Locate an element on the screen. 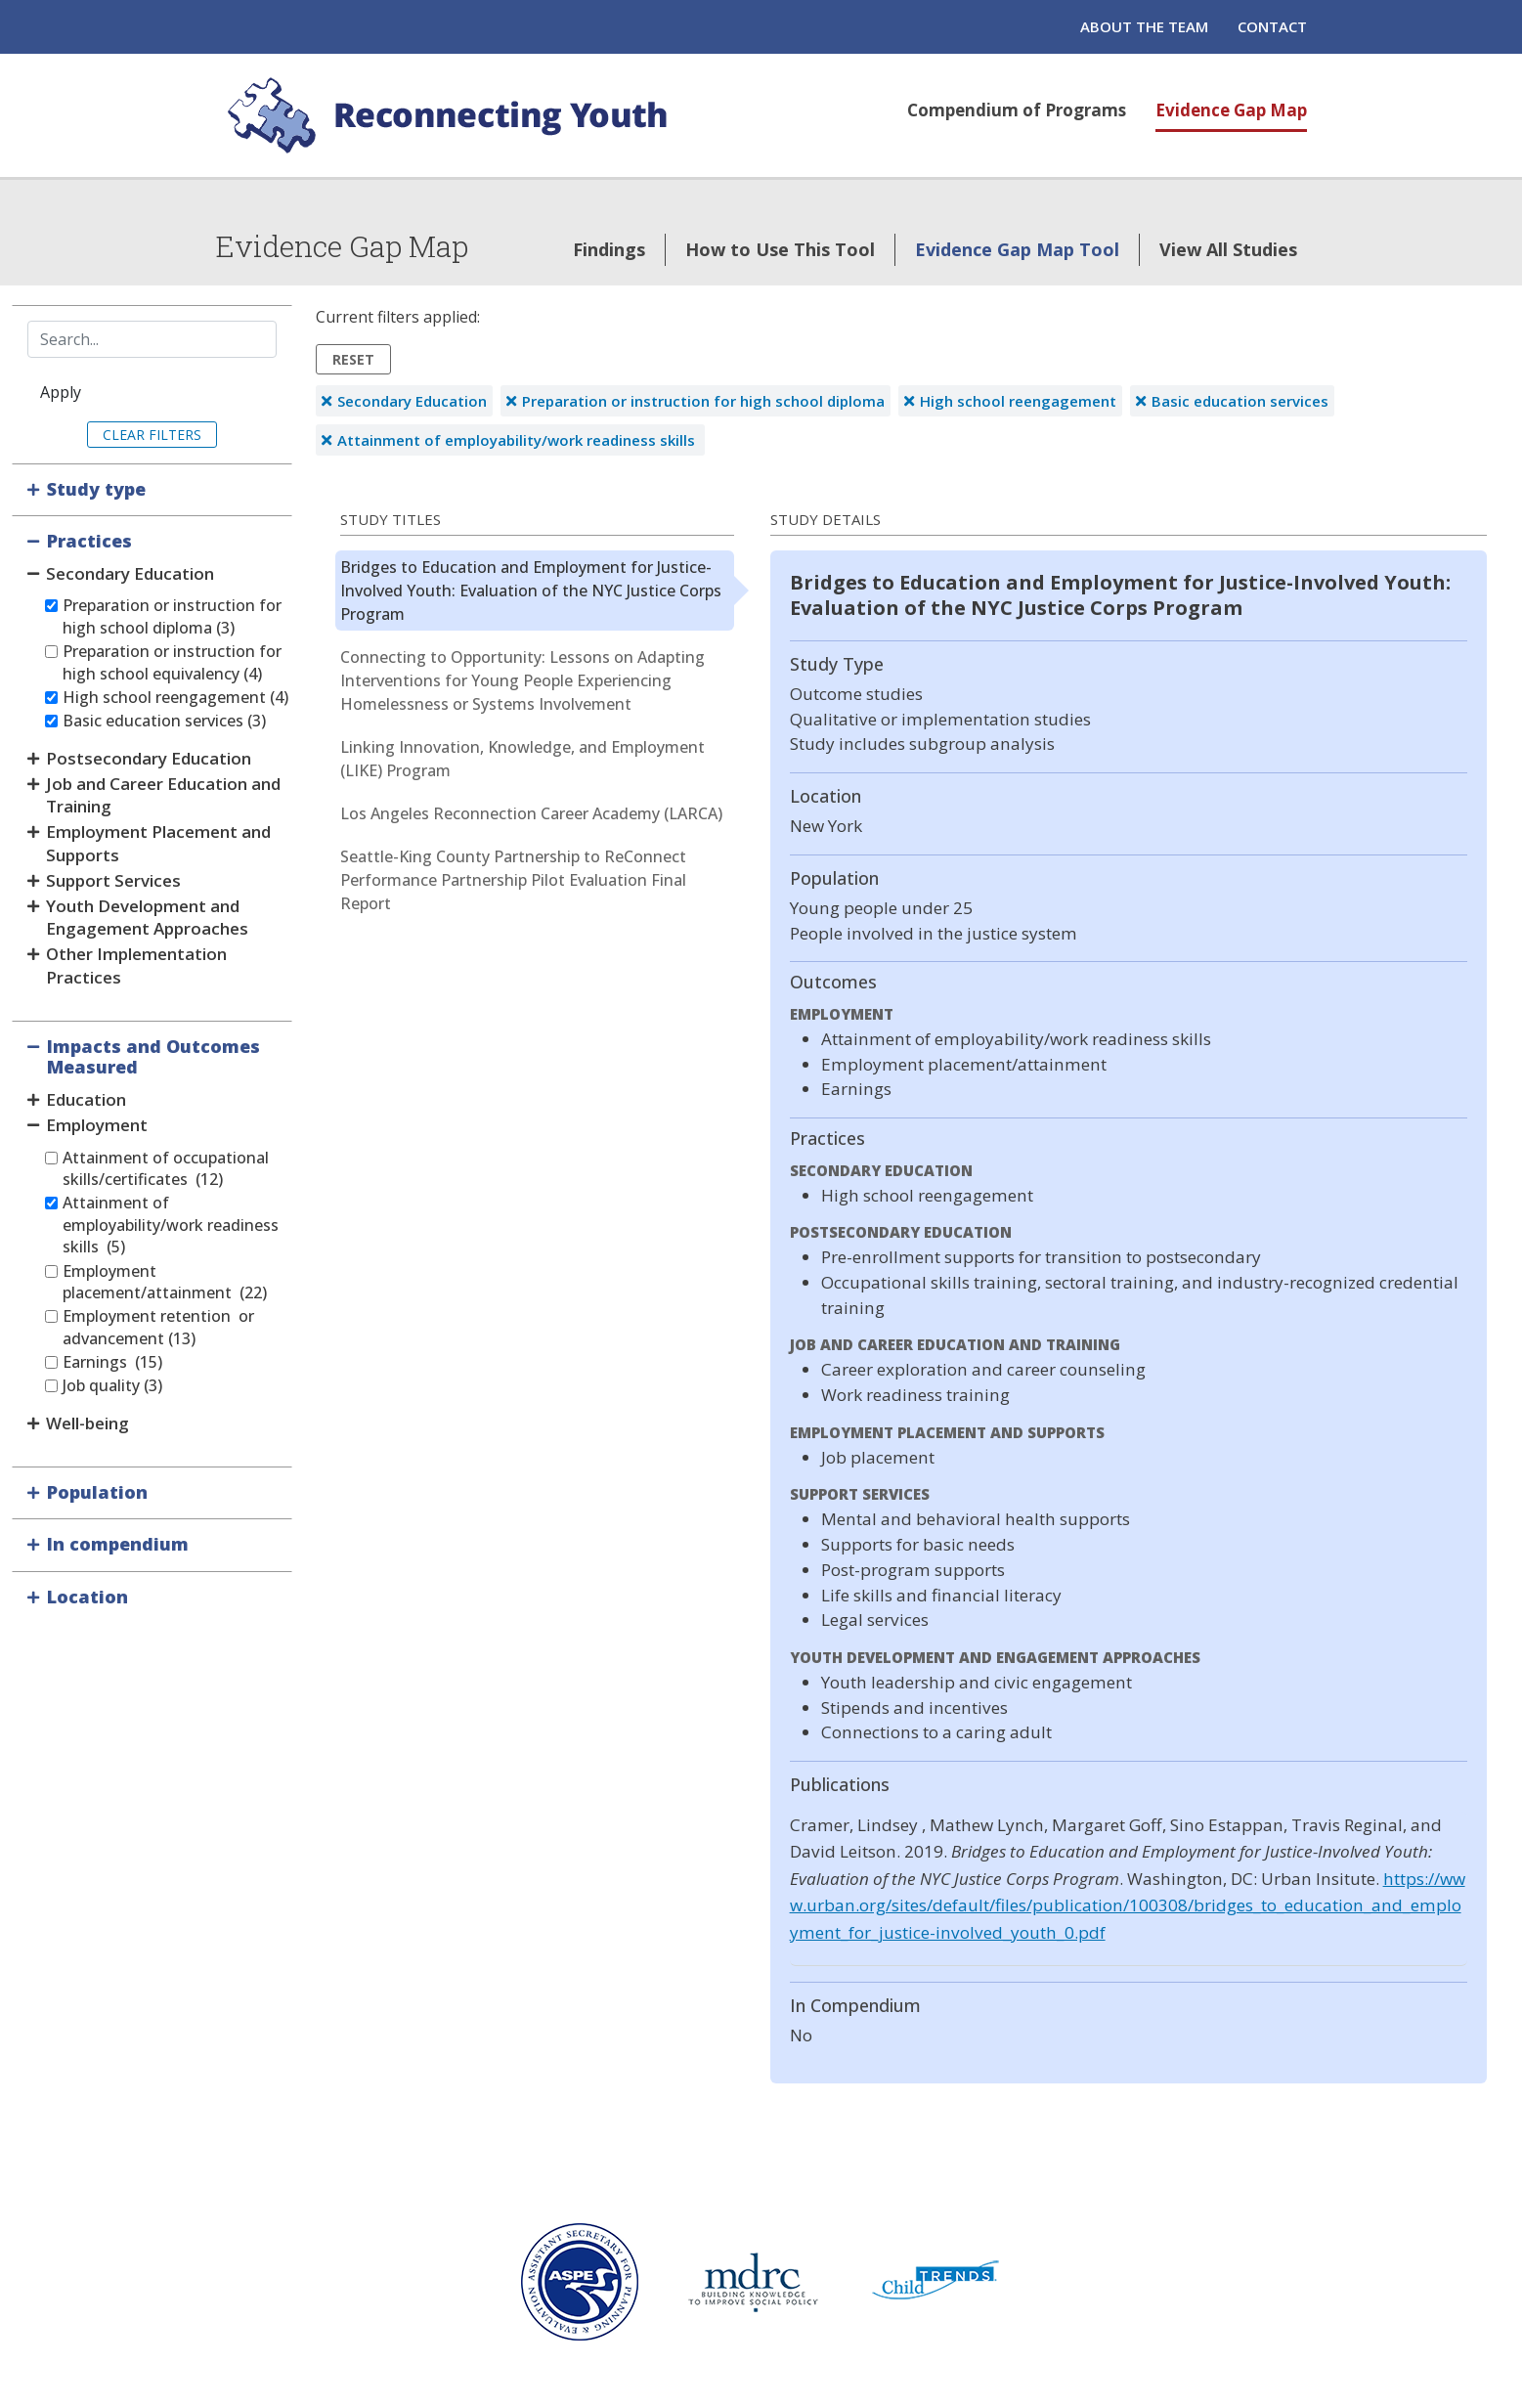 The height and width of the screenshot is (2408, 1522). How to Use This Tool is located at coordinates (780, 249).